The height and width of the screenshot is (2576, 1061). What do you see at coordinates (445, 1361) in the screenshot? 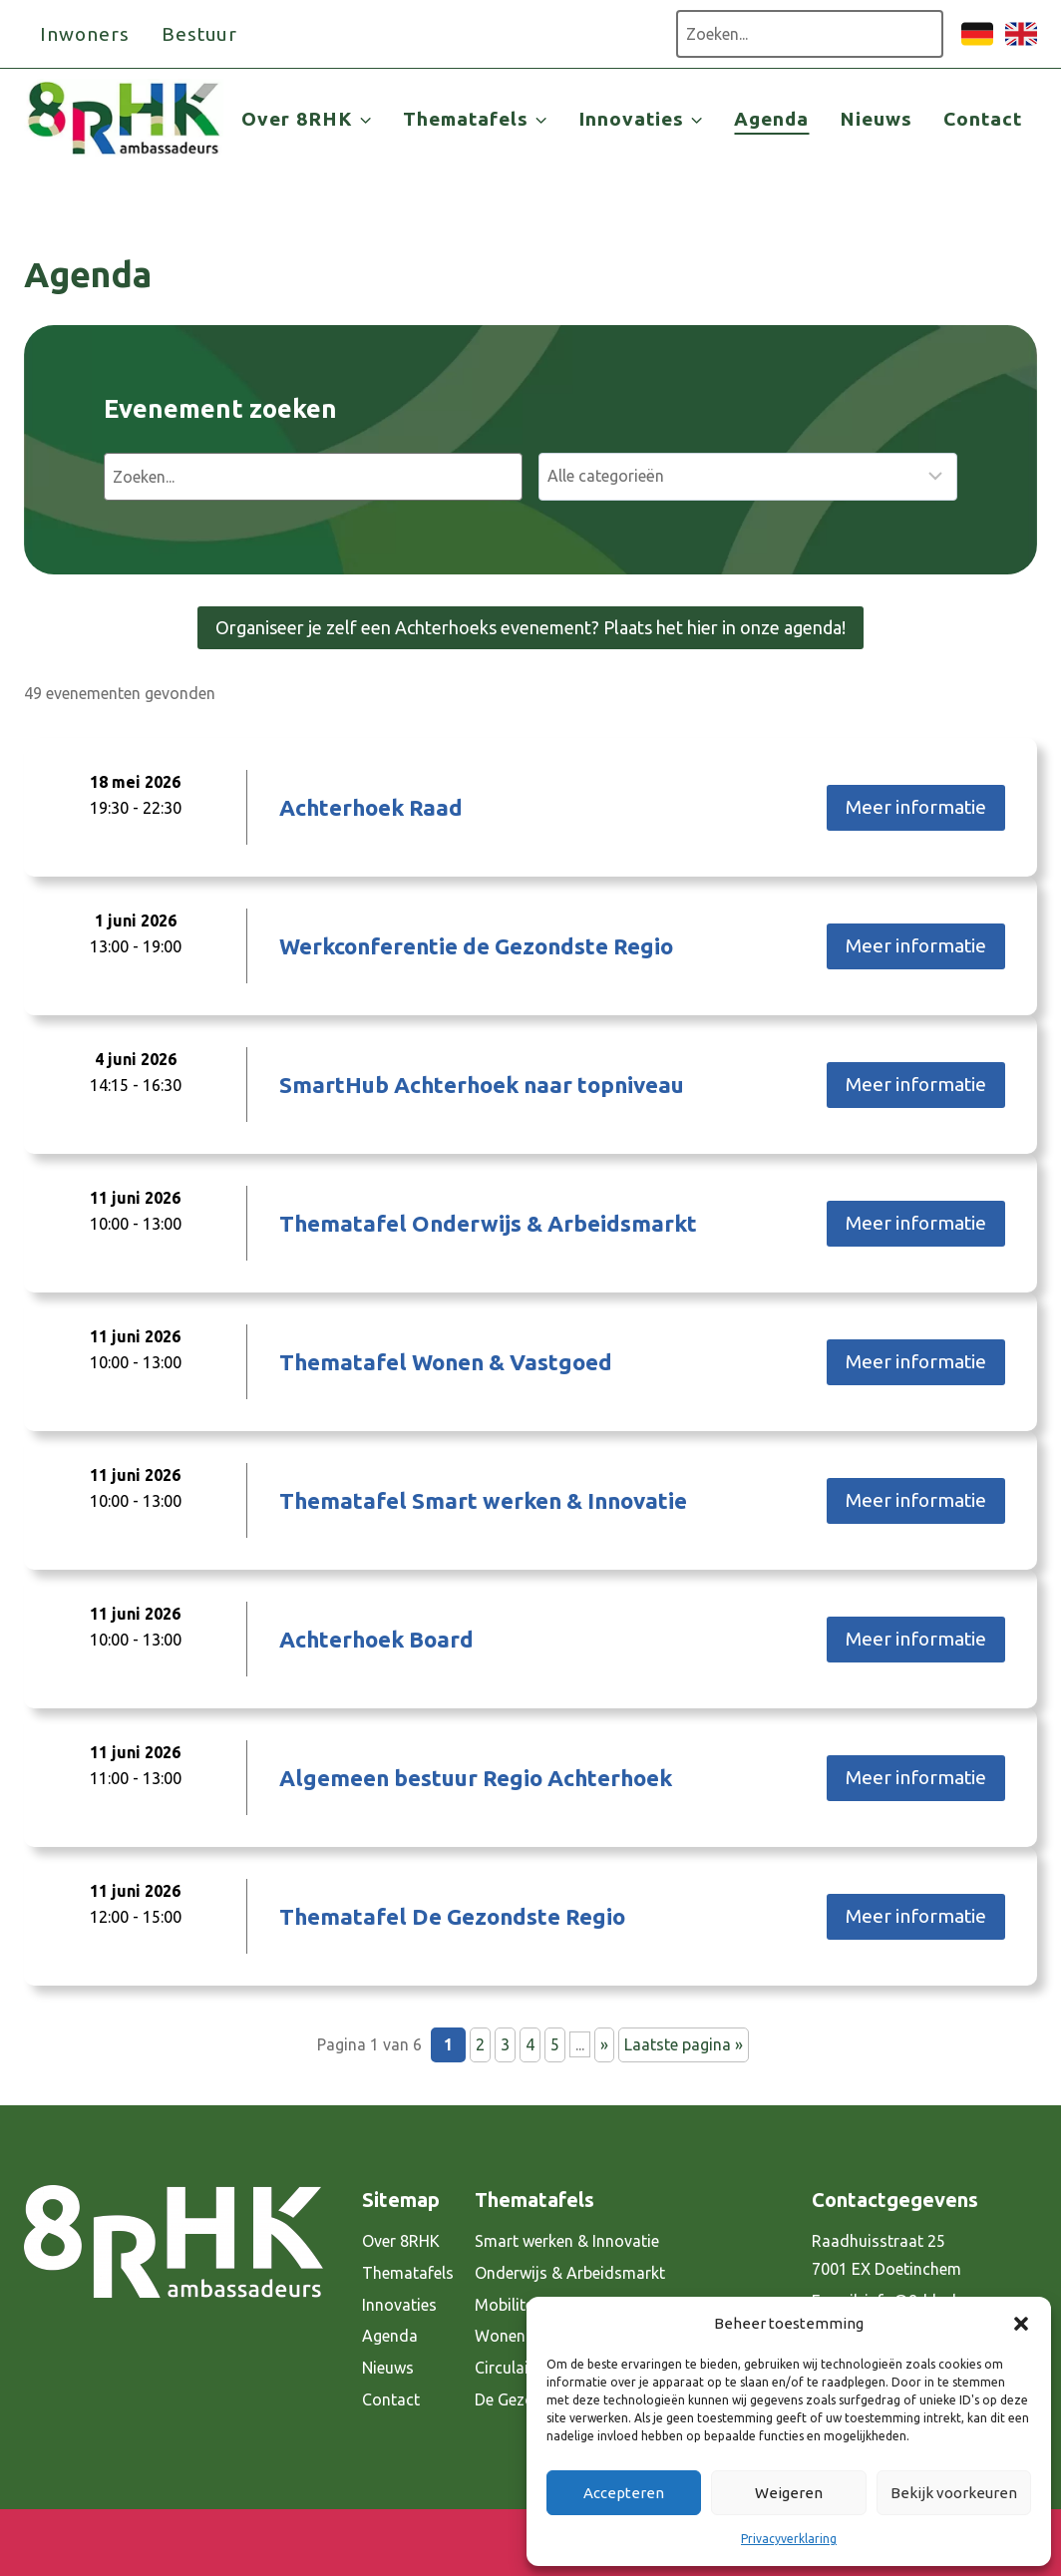
I see `Thematafel Wonen & Vastgoed` at bounding box center [445, 1361].